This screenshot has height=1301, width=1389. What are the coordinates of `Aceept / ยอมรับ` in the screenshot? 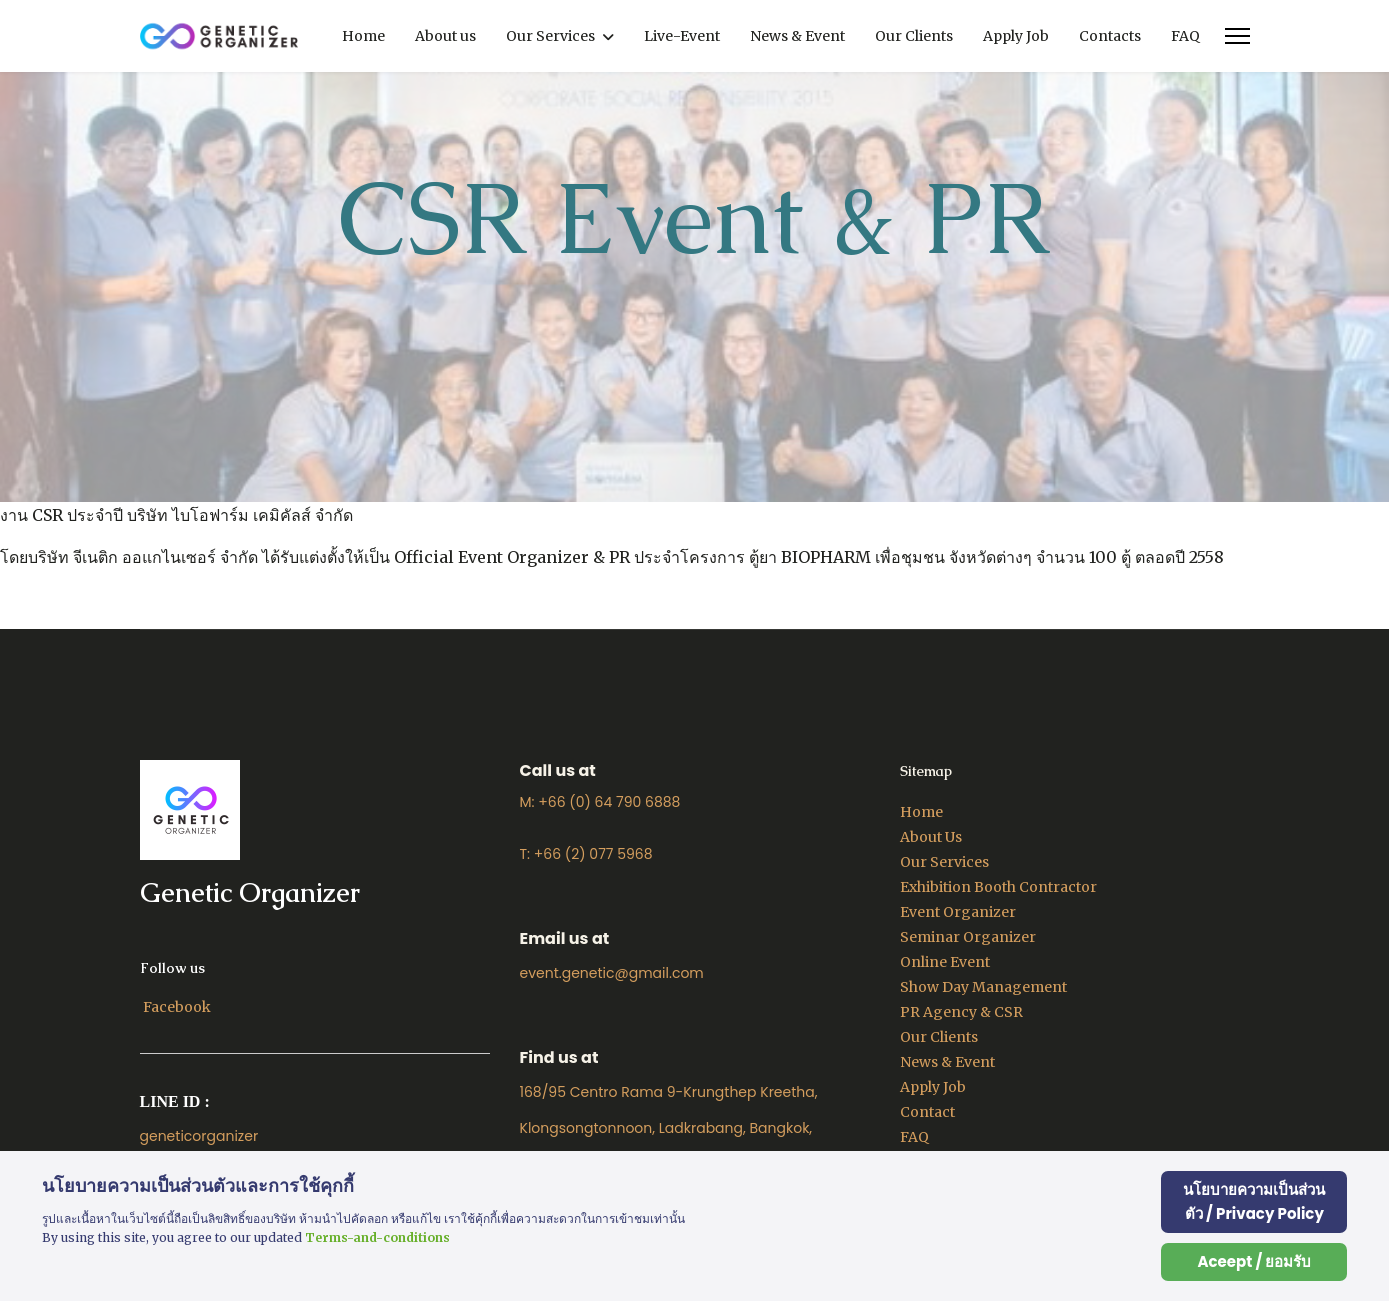 It's located at (1254, 1261).